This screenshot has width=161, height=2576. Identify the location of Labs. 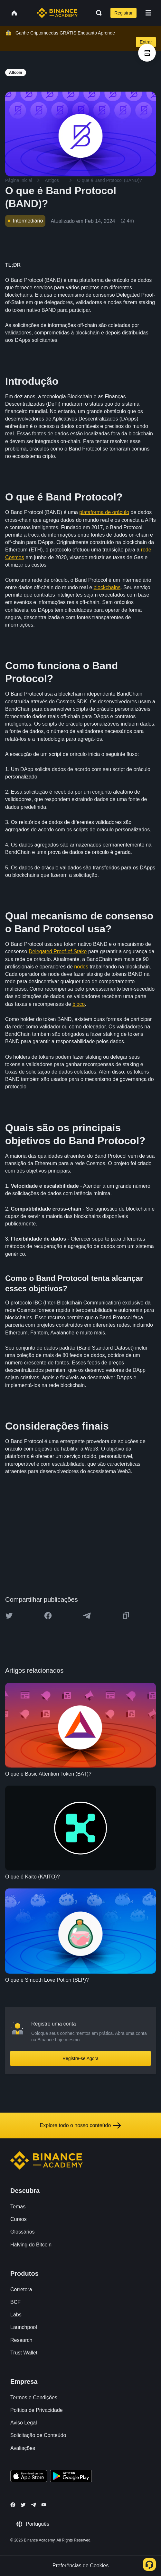
(16, 2314).